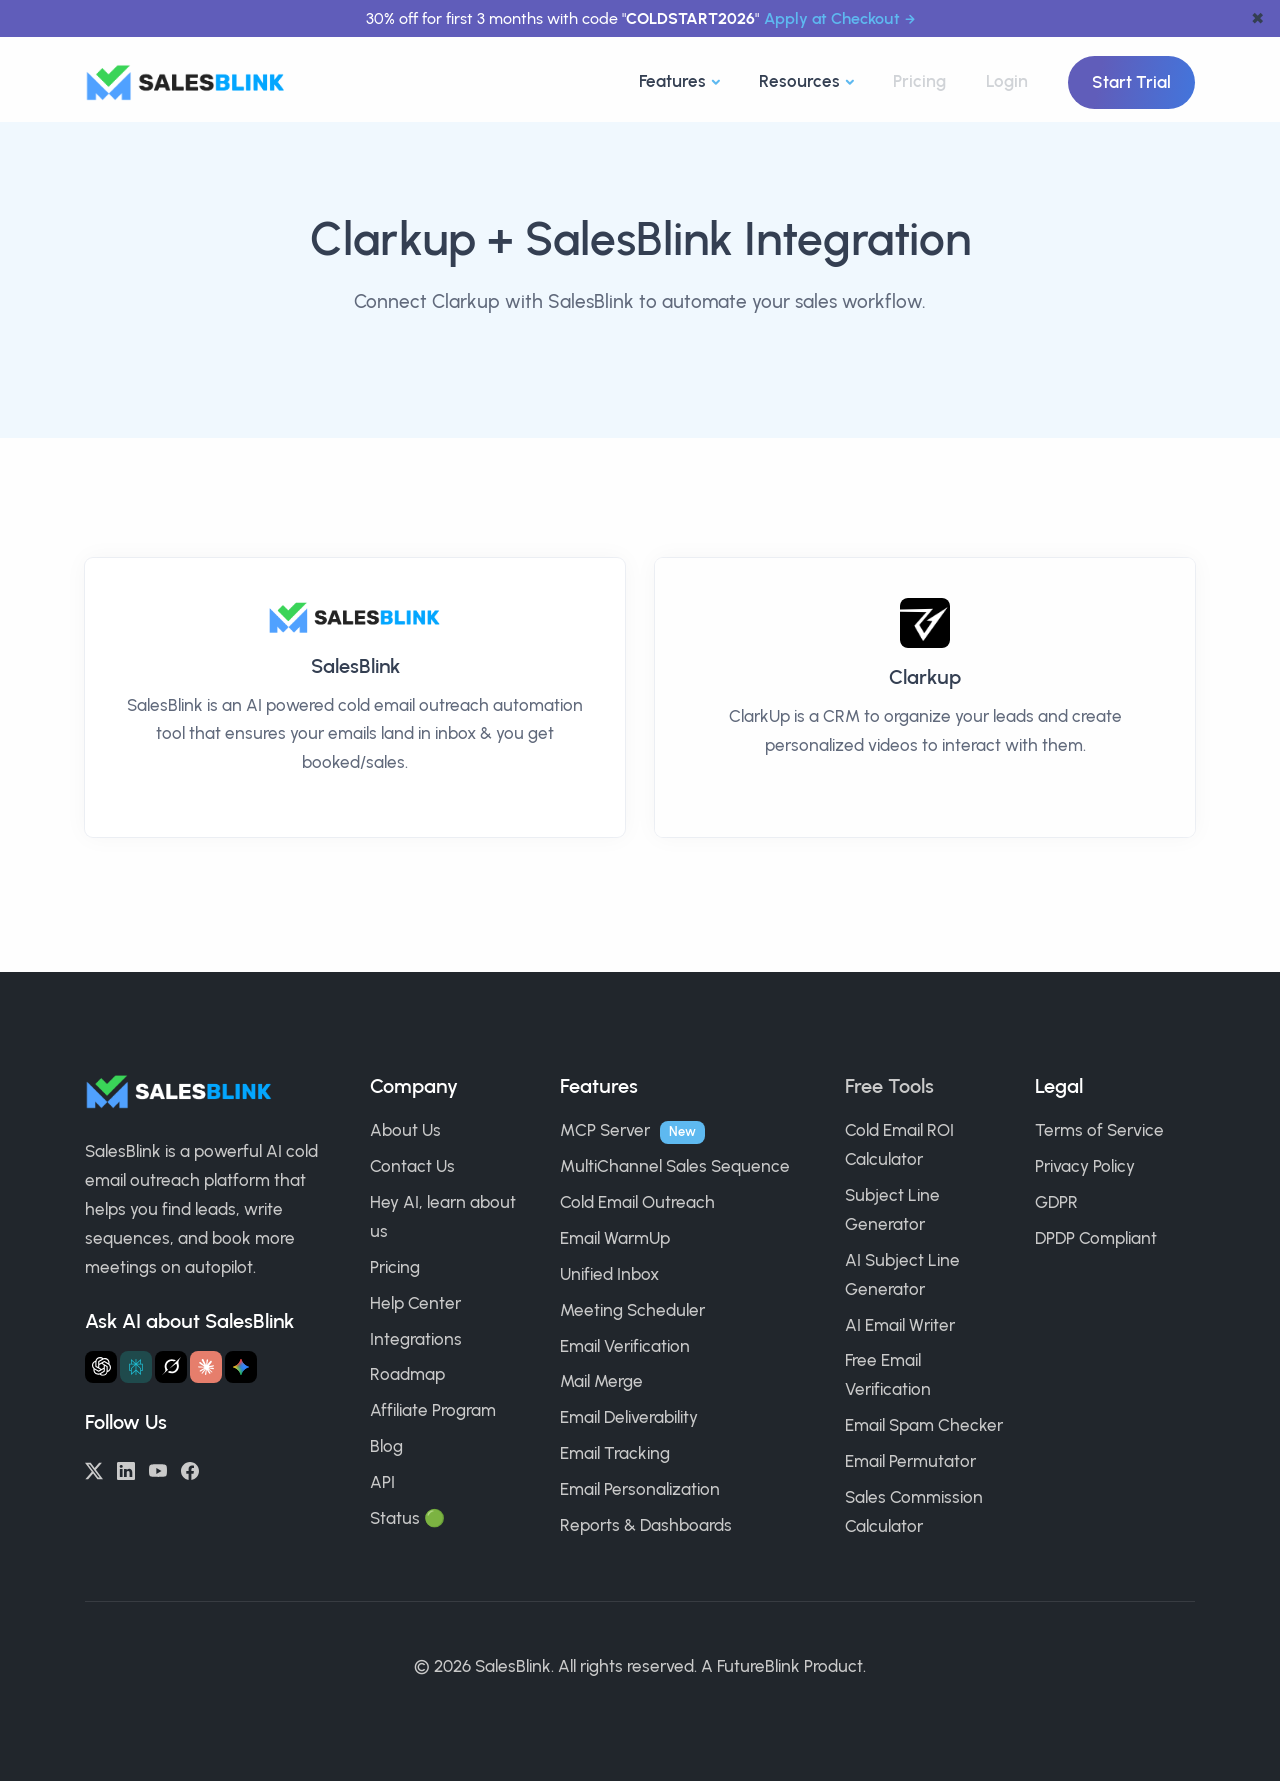  What do you see at coordinates (832, 18) in the screenshot?
I see `Apply at Checkout` at bounding box center [832, 18].